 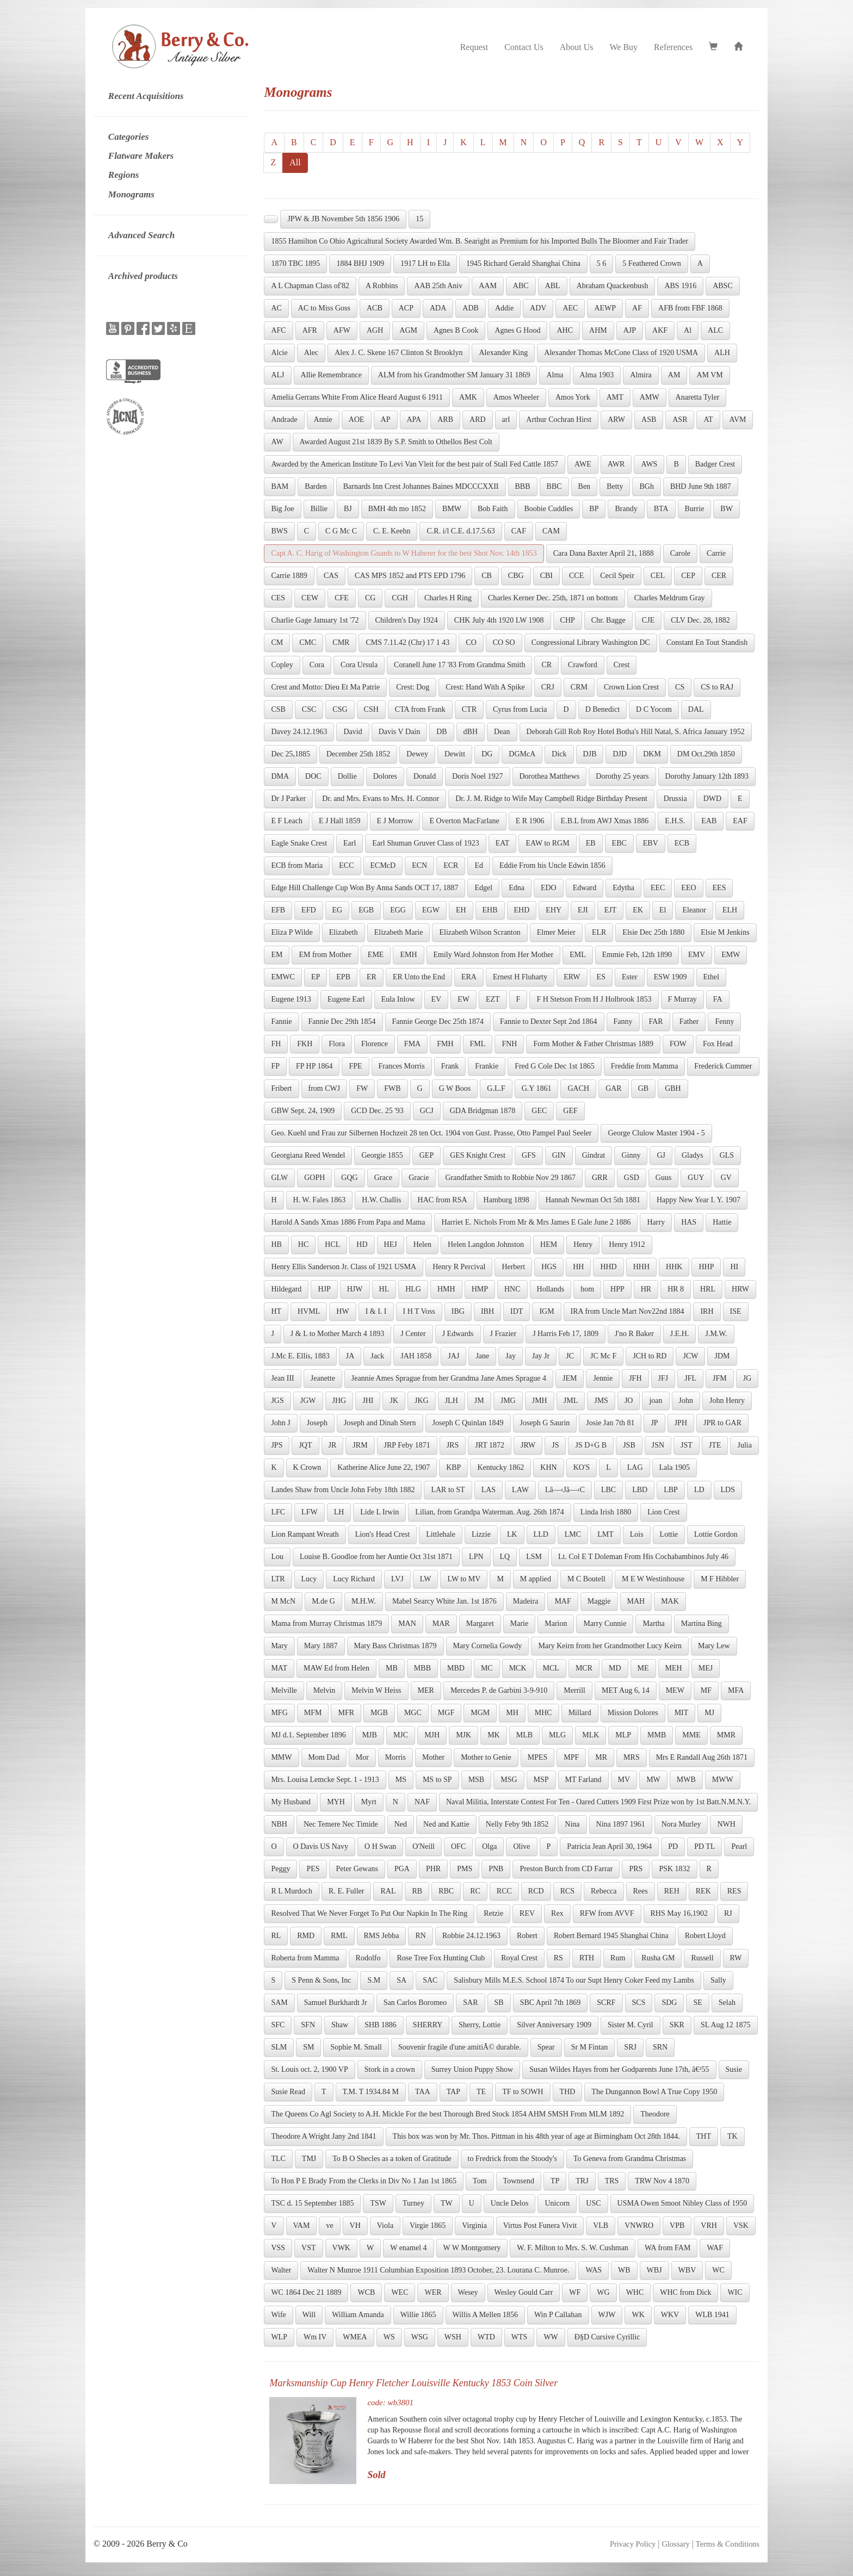 What do you see at coordinates (570, 308) in the screenshot?
I see `AEC` at bounding box center [570, 308].